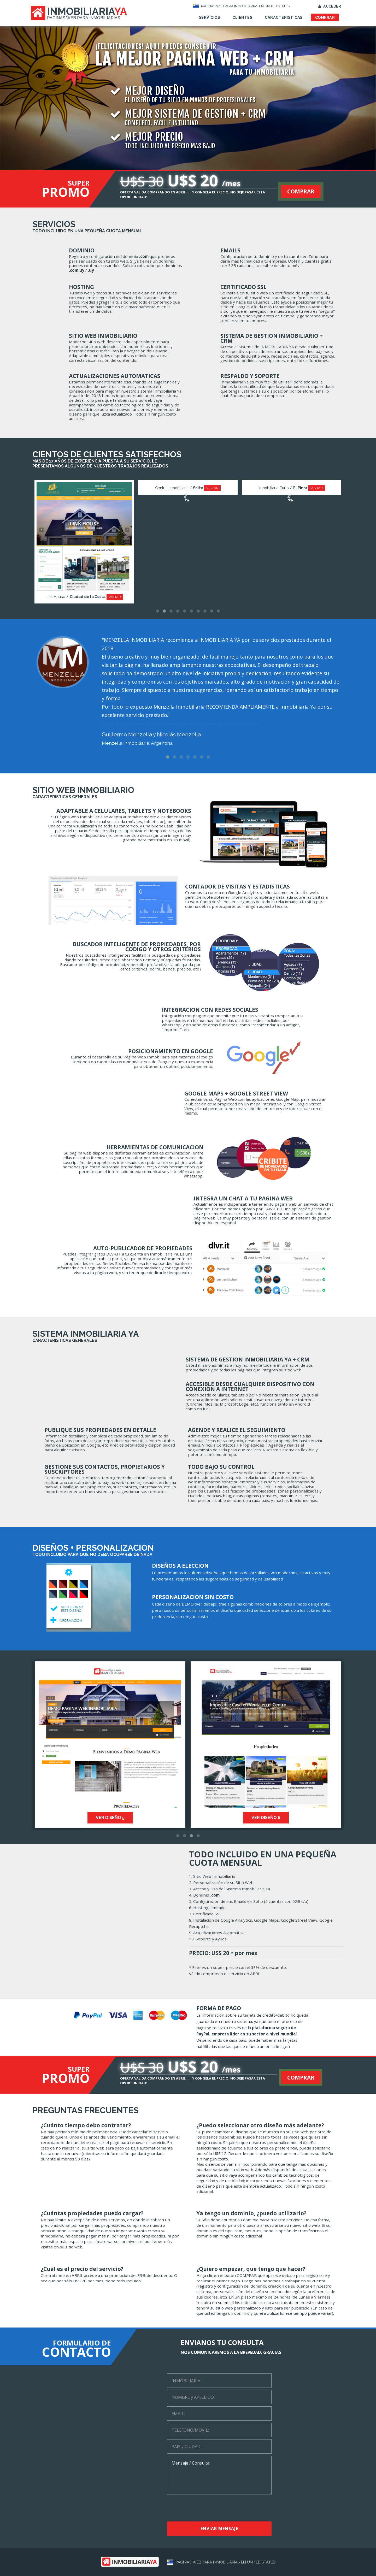 The image size is (376, 2576). What do you see at coordinates (209, 17) in the screenshot?
I see `SERVICIOS` at bounding box center [209, 17].